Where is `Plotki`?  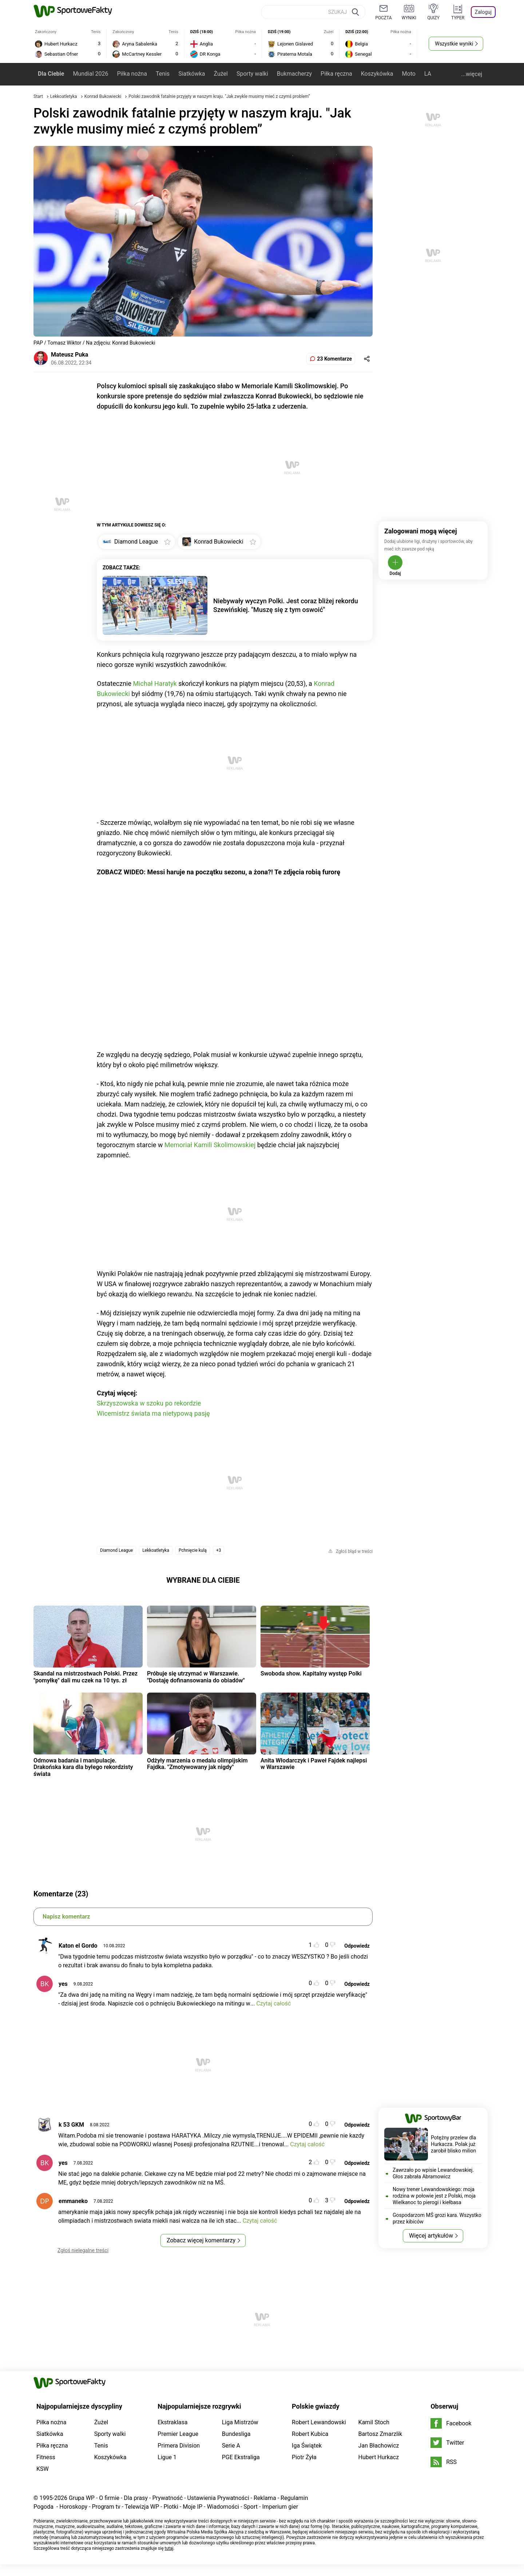
Plotki is located at coordinates (170, 2506).